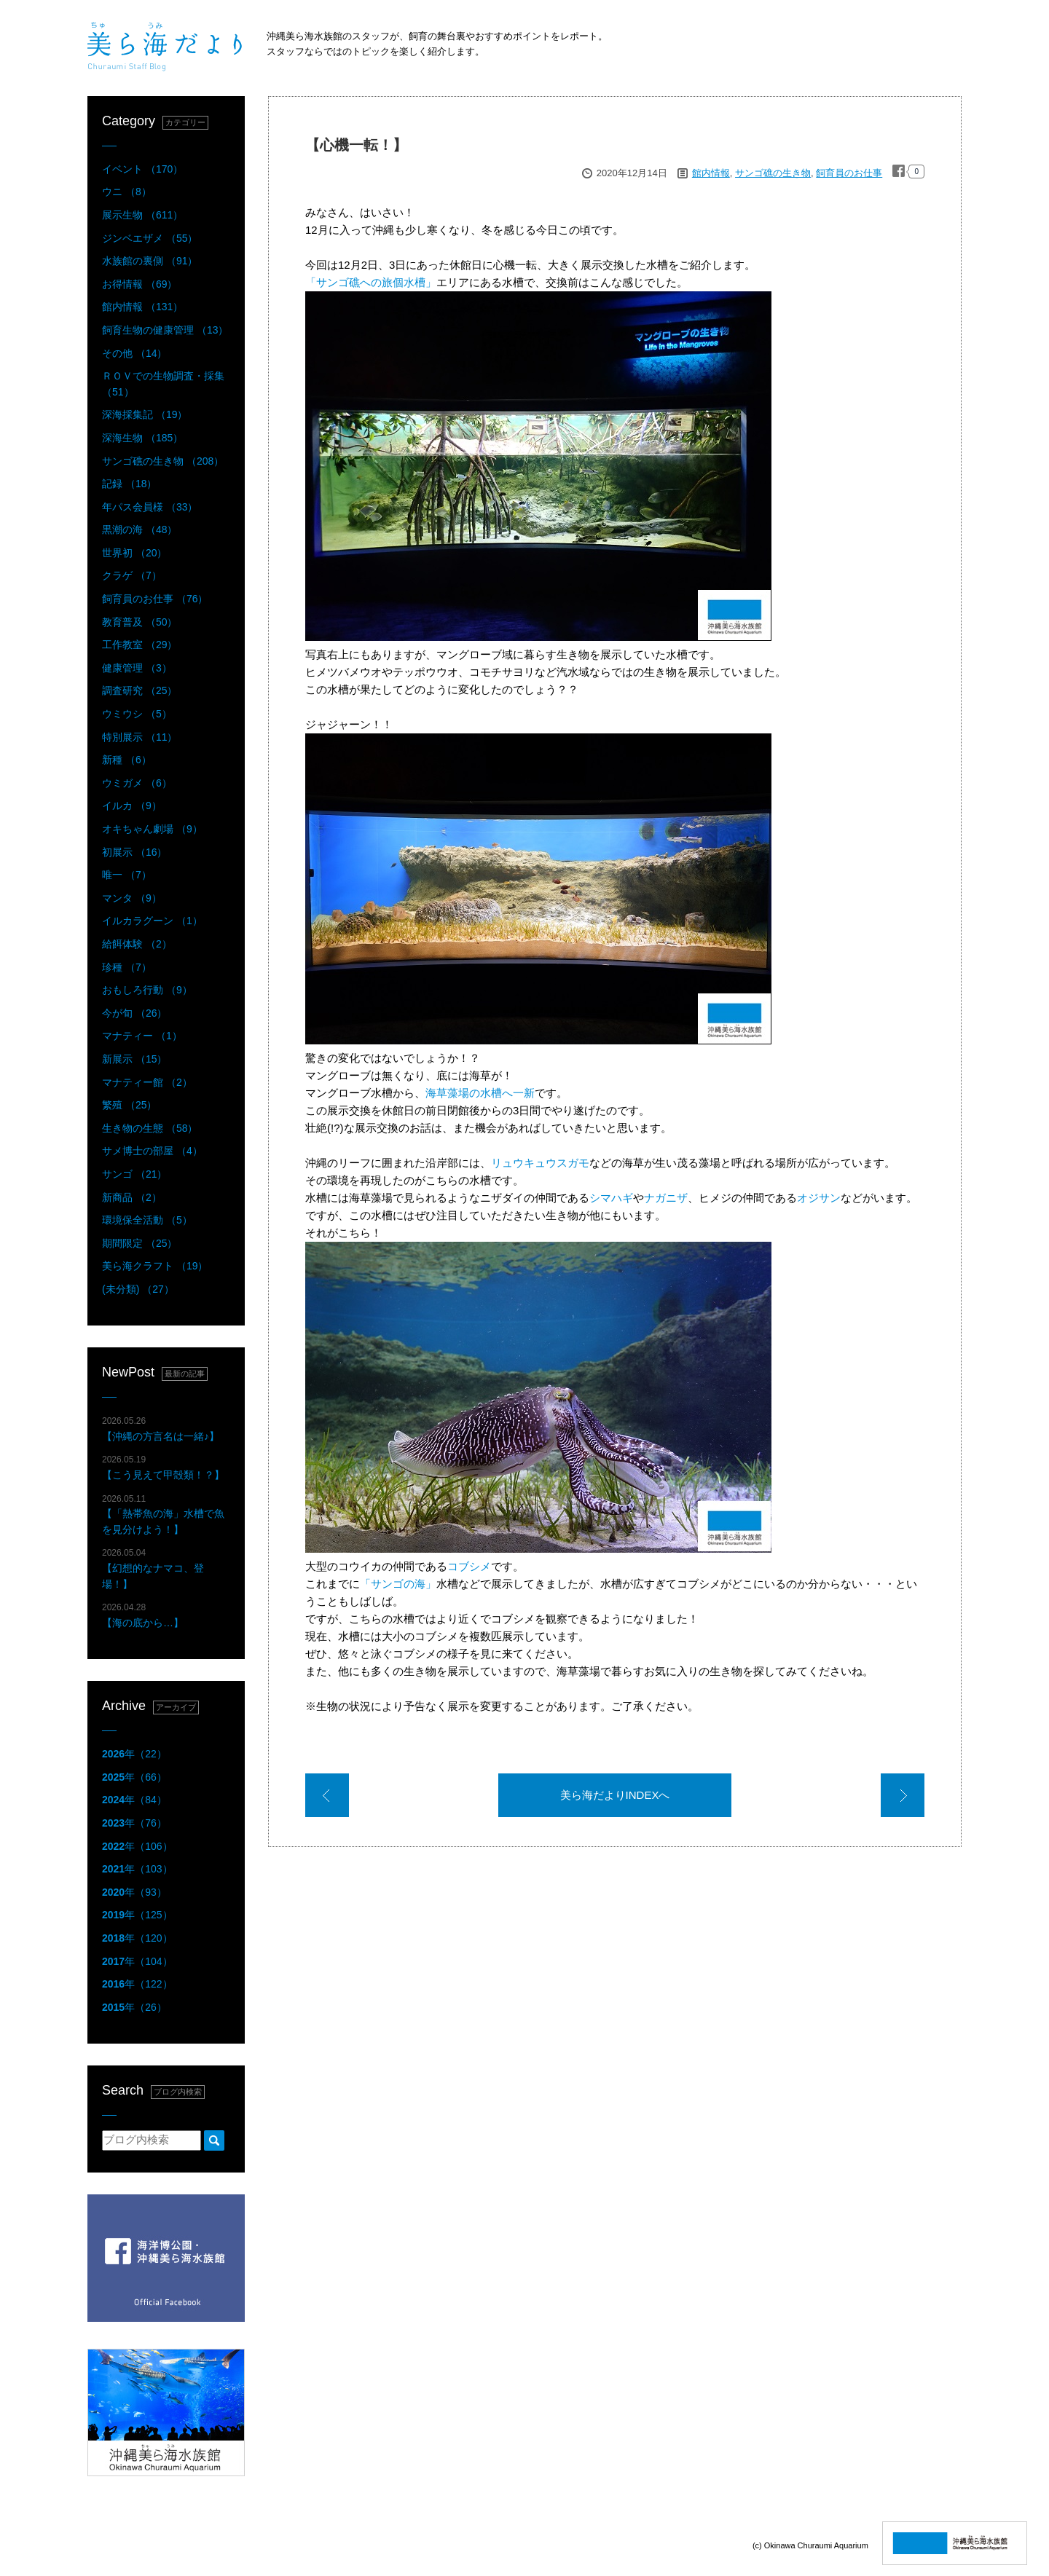 Image resolution: width=1049 pixels, height=2576 pixels. I want to click on コブシメ, so click(469, 1566).